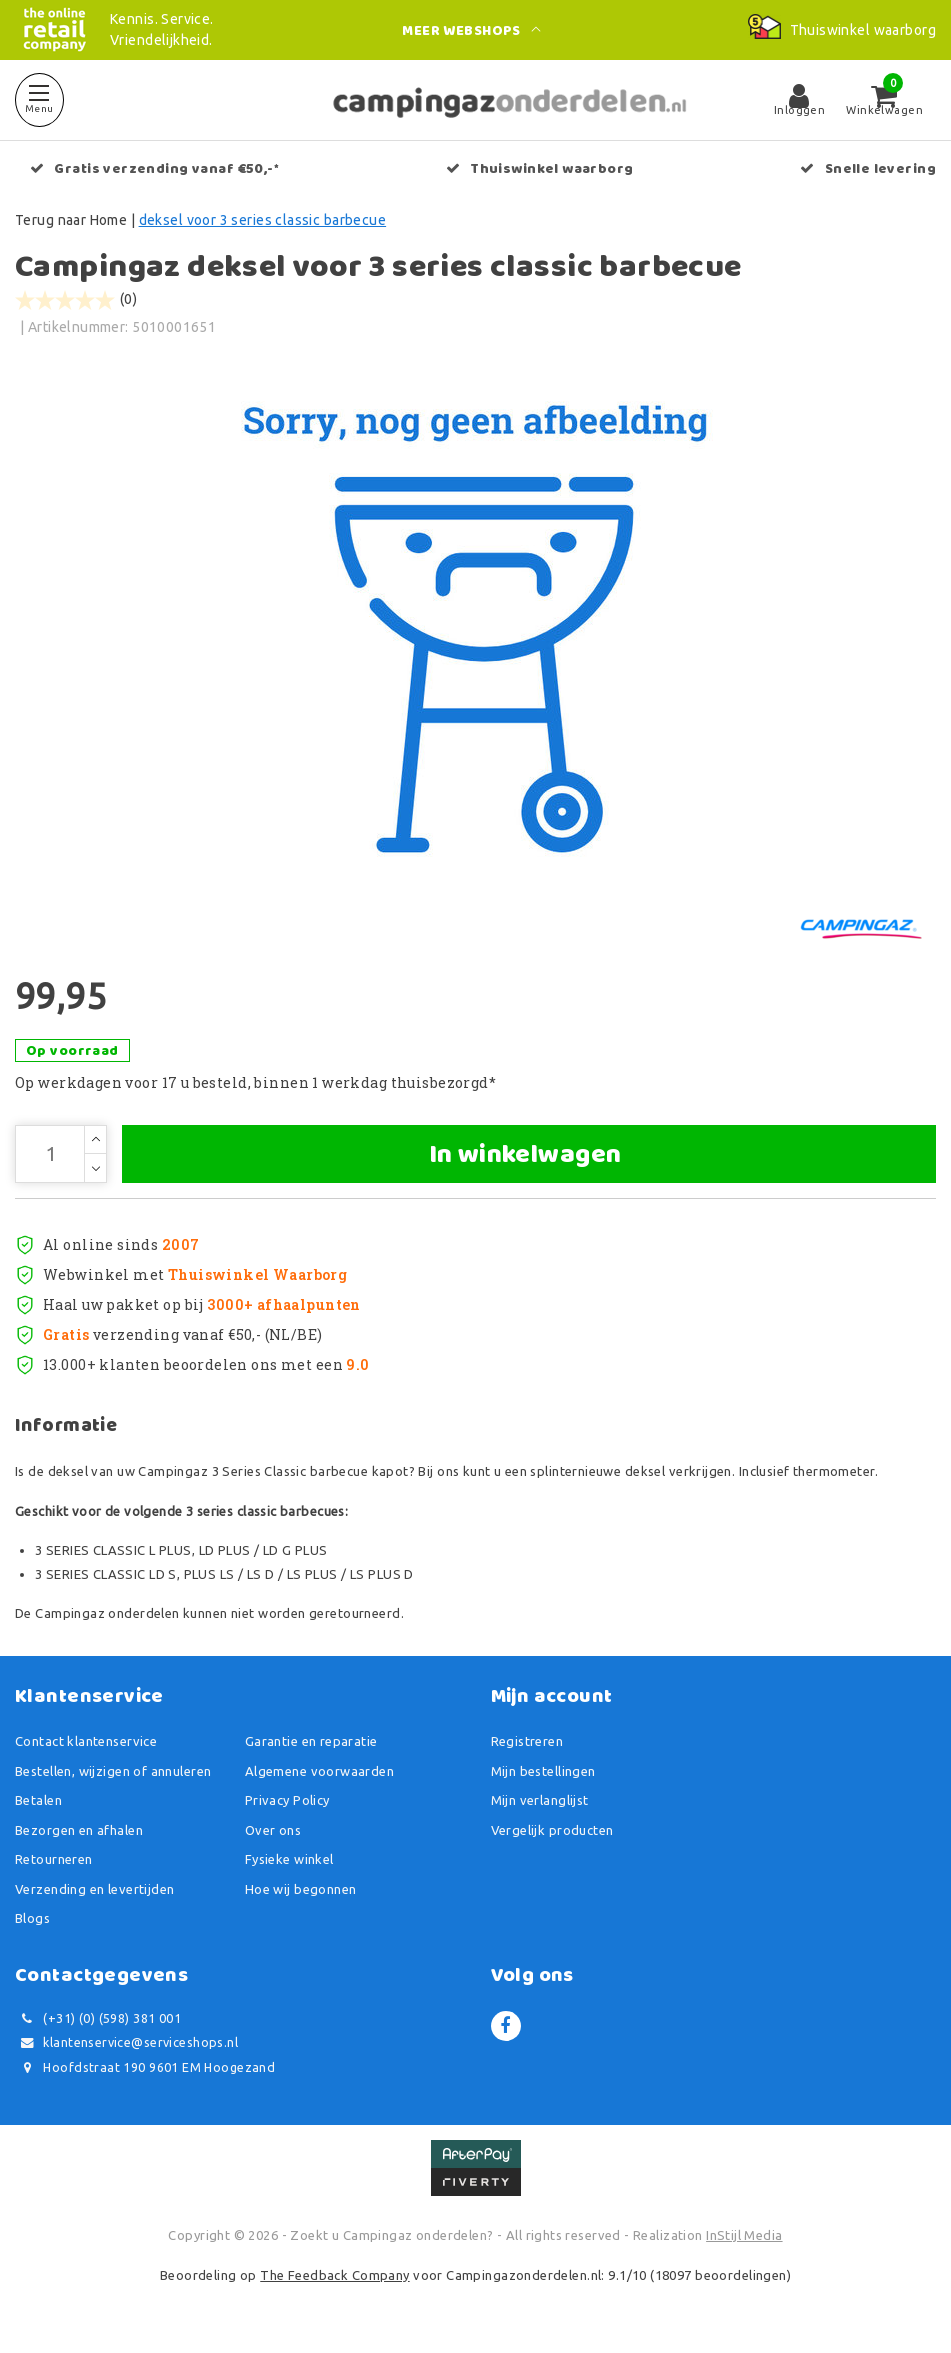  What do you see at coordinates (32, 1921) in the screenshot?
I see `Blogs` at bounding box center [32, 1921].